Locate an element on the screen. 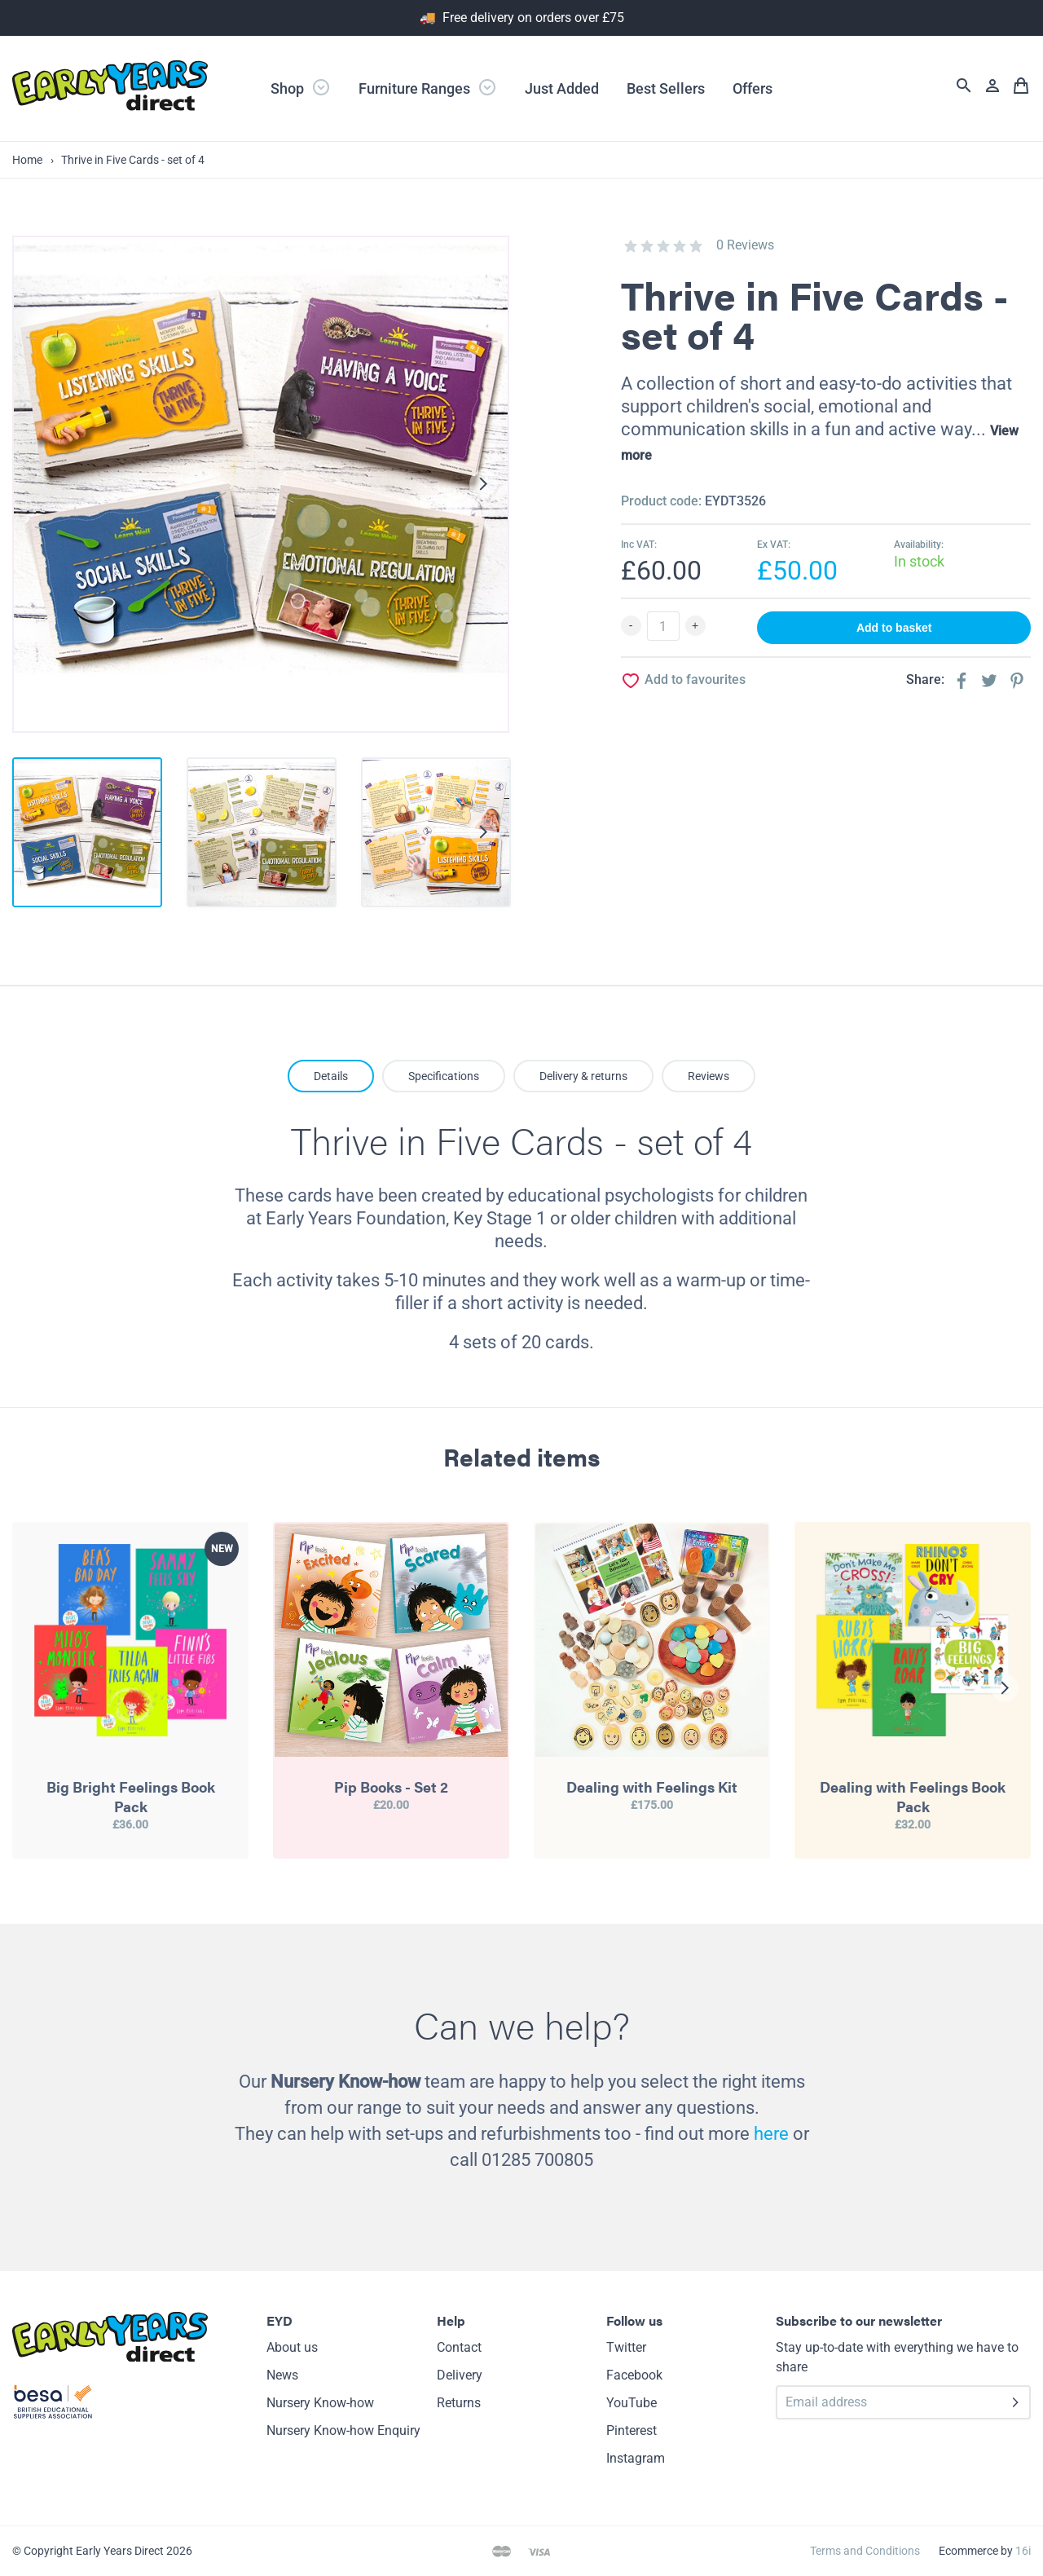  here is located at coordinates (771, 2134).